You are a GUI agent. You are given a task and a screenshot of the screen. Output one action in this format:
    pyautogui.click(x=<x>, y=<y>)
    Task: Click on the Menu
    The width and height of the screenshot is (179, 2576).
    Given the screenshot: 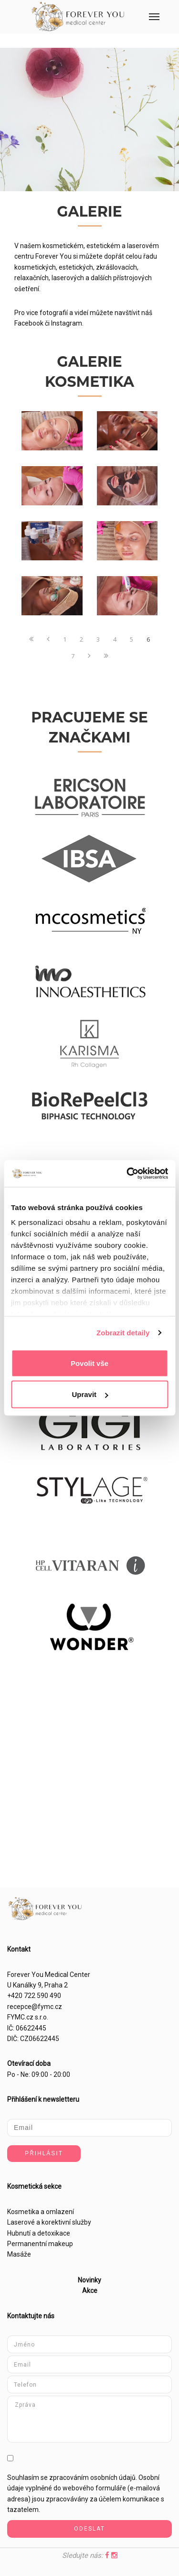 What is the action you would take?
    pyautogui.click(x=148, y=9)
    